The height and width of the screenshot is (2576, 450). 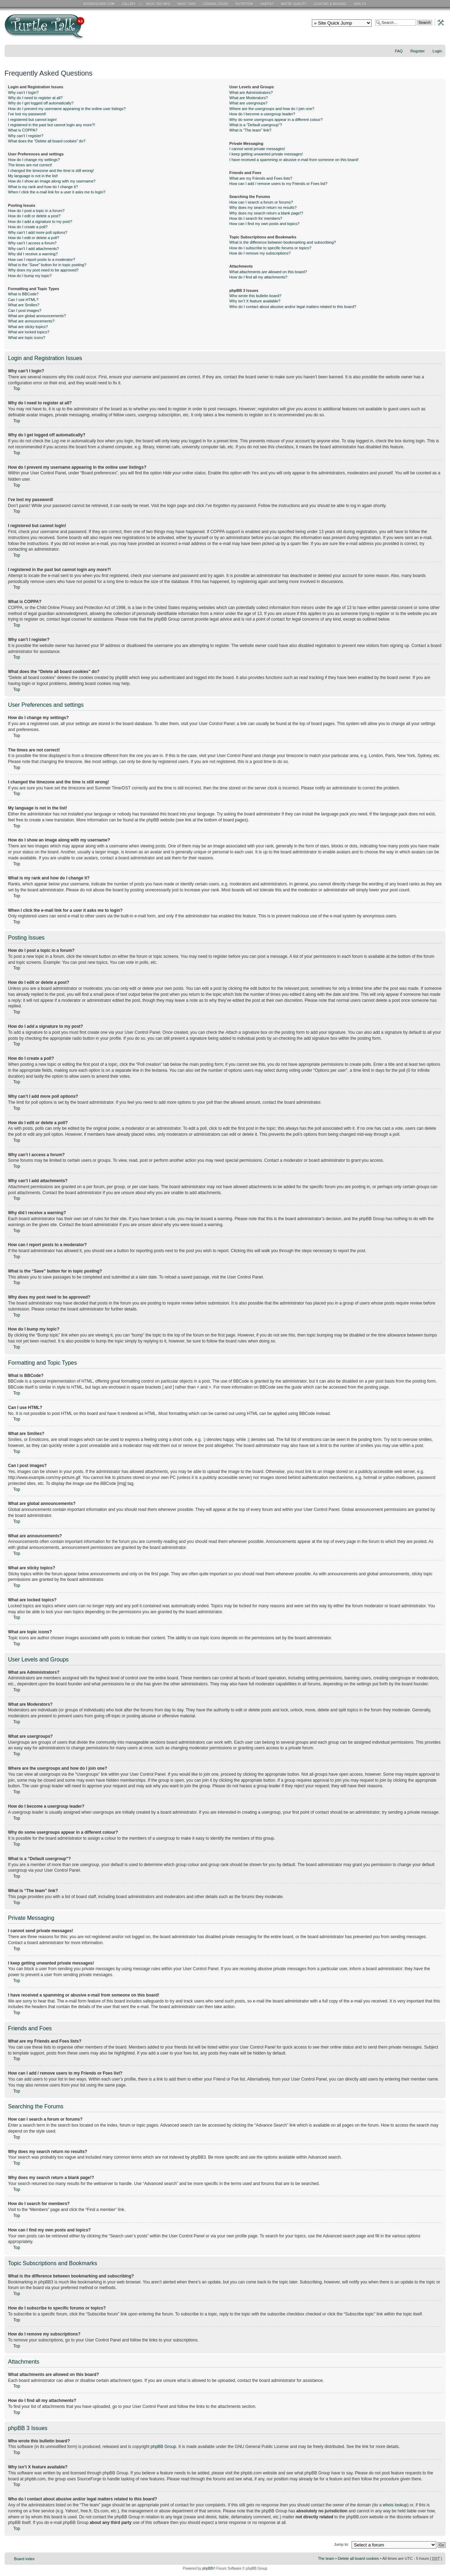 What do you see at coordinates (262, 114) in the screenshot?
I see `How do I become a usergroup leader?` at bounding box center [262, 114].